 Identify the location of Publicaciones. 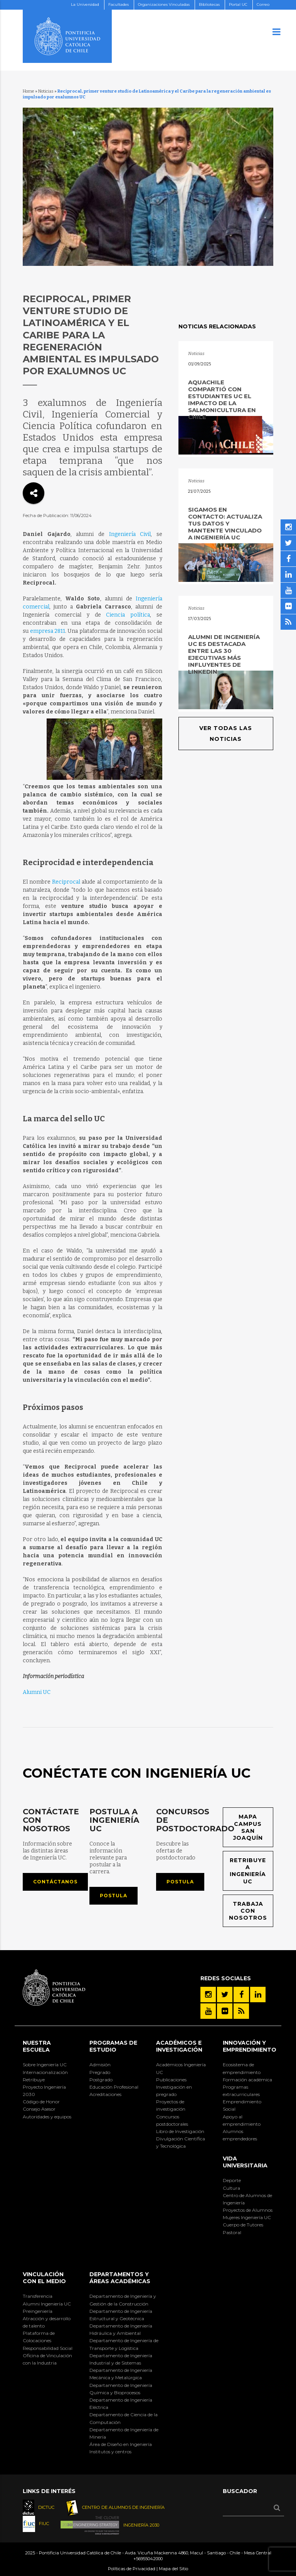
(171, 2079).